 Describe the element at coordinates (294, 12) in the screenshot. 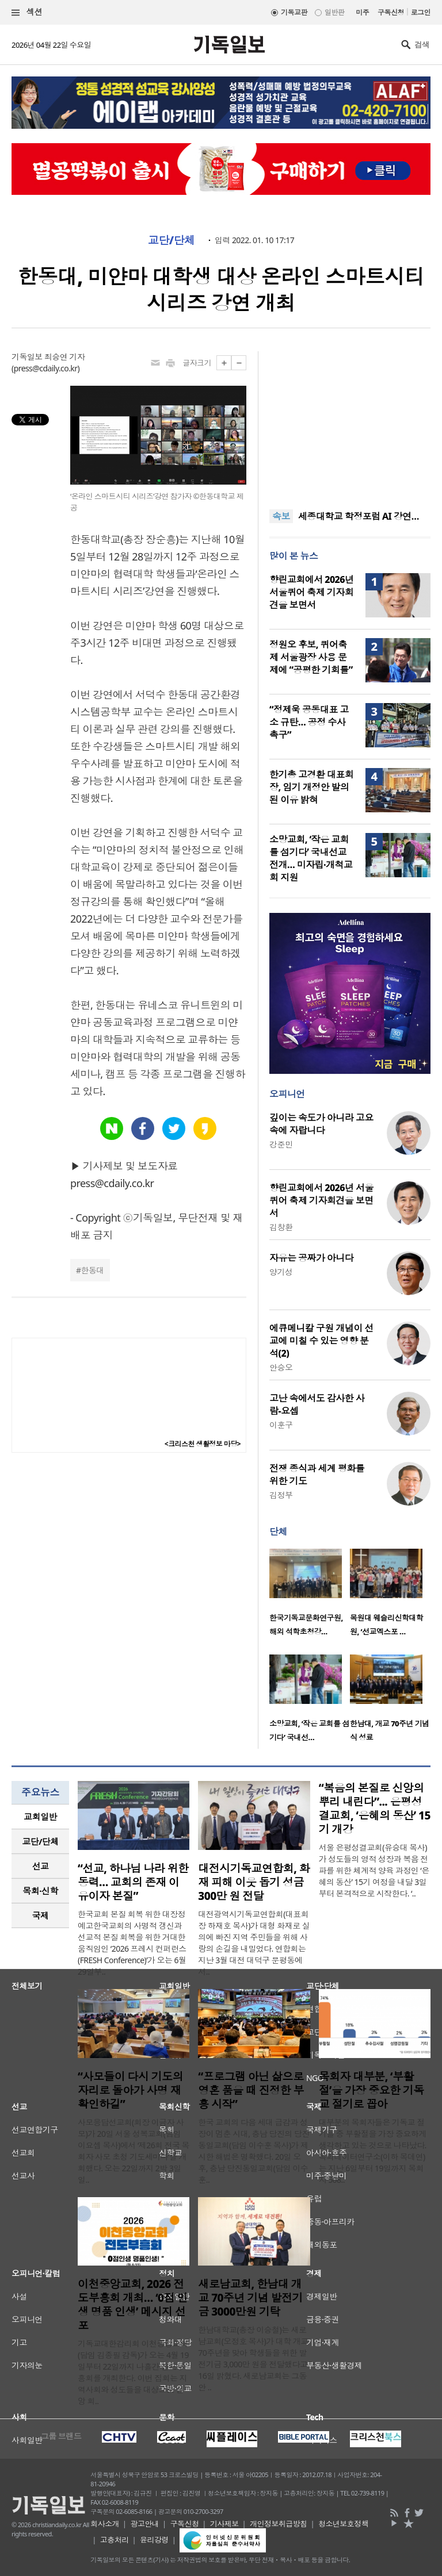

I see `기독교판` at that location.